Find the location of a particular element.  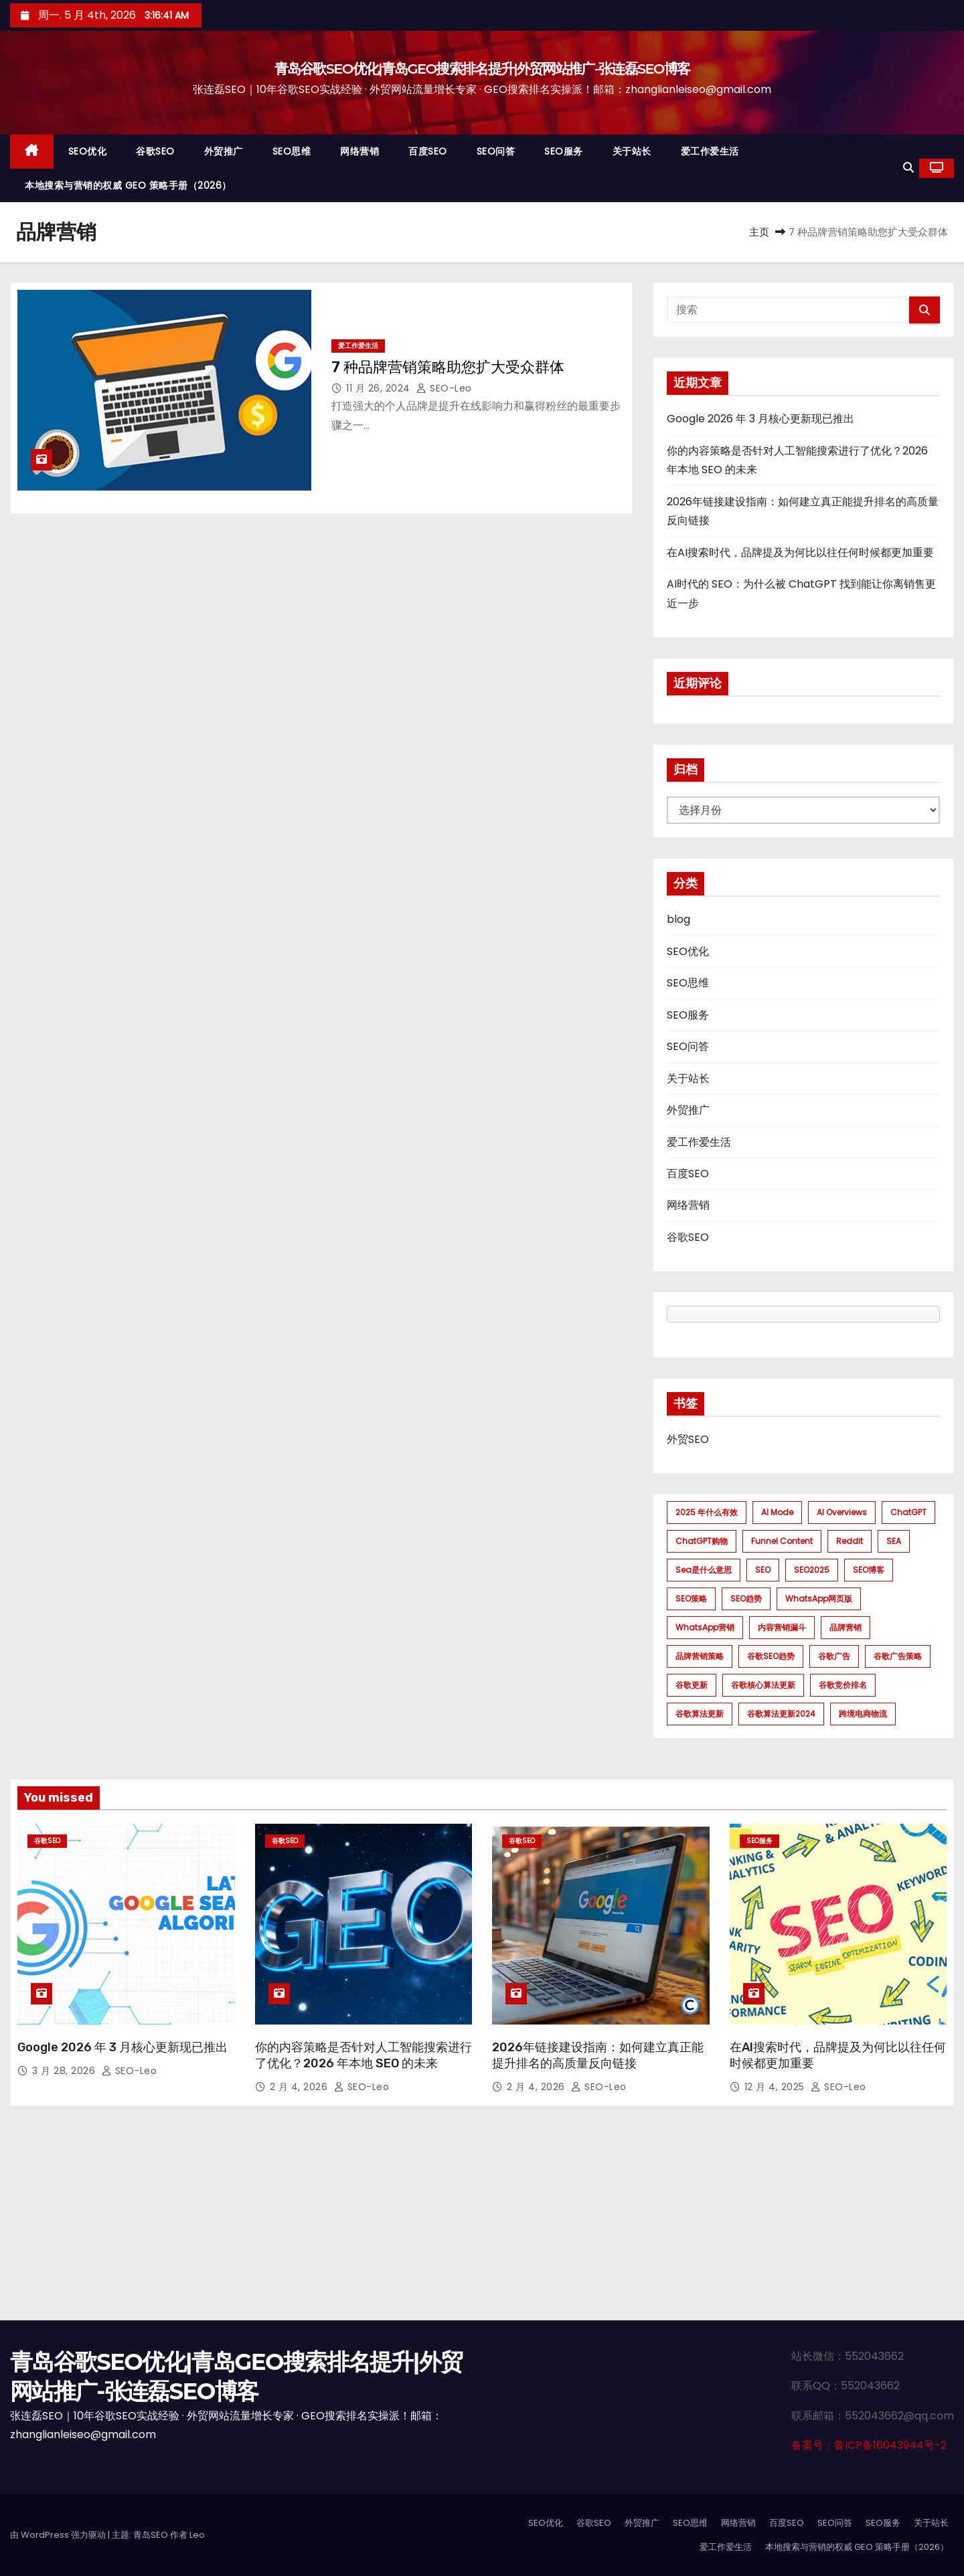

谷歌算法更新 [谷歌算法更新 (7 项)] is located at coordinates (699, 1713).